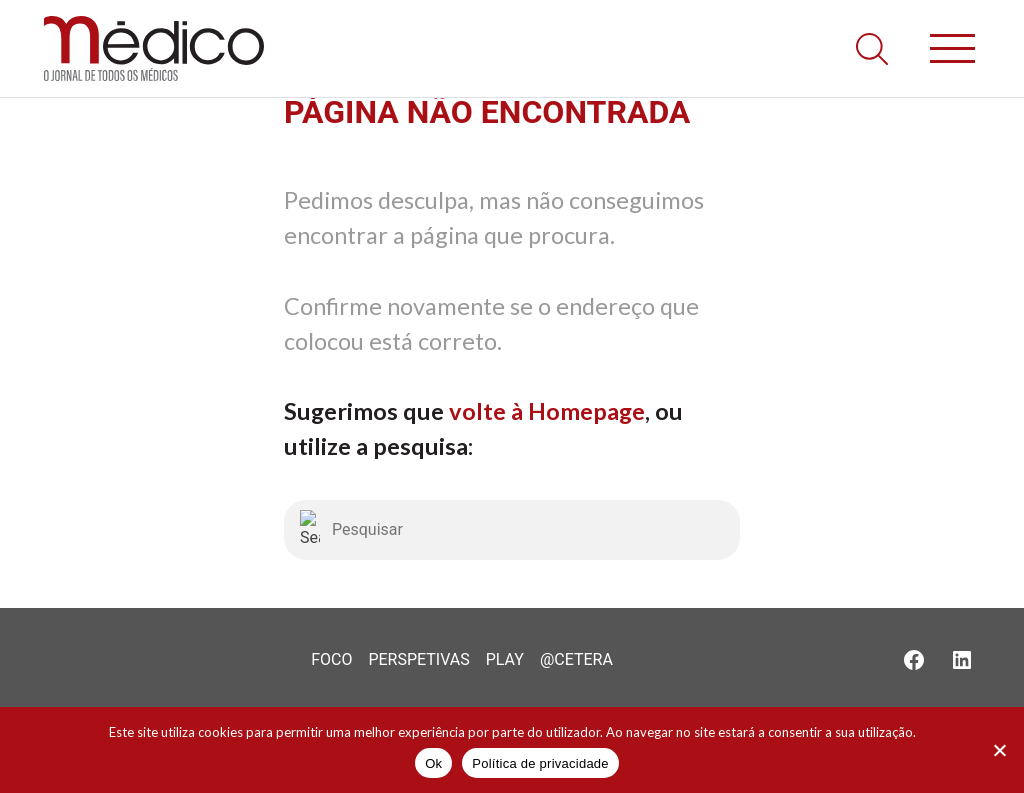  I want to click on [Não], so click(999, 750).